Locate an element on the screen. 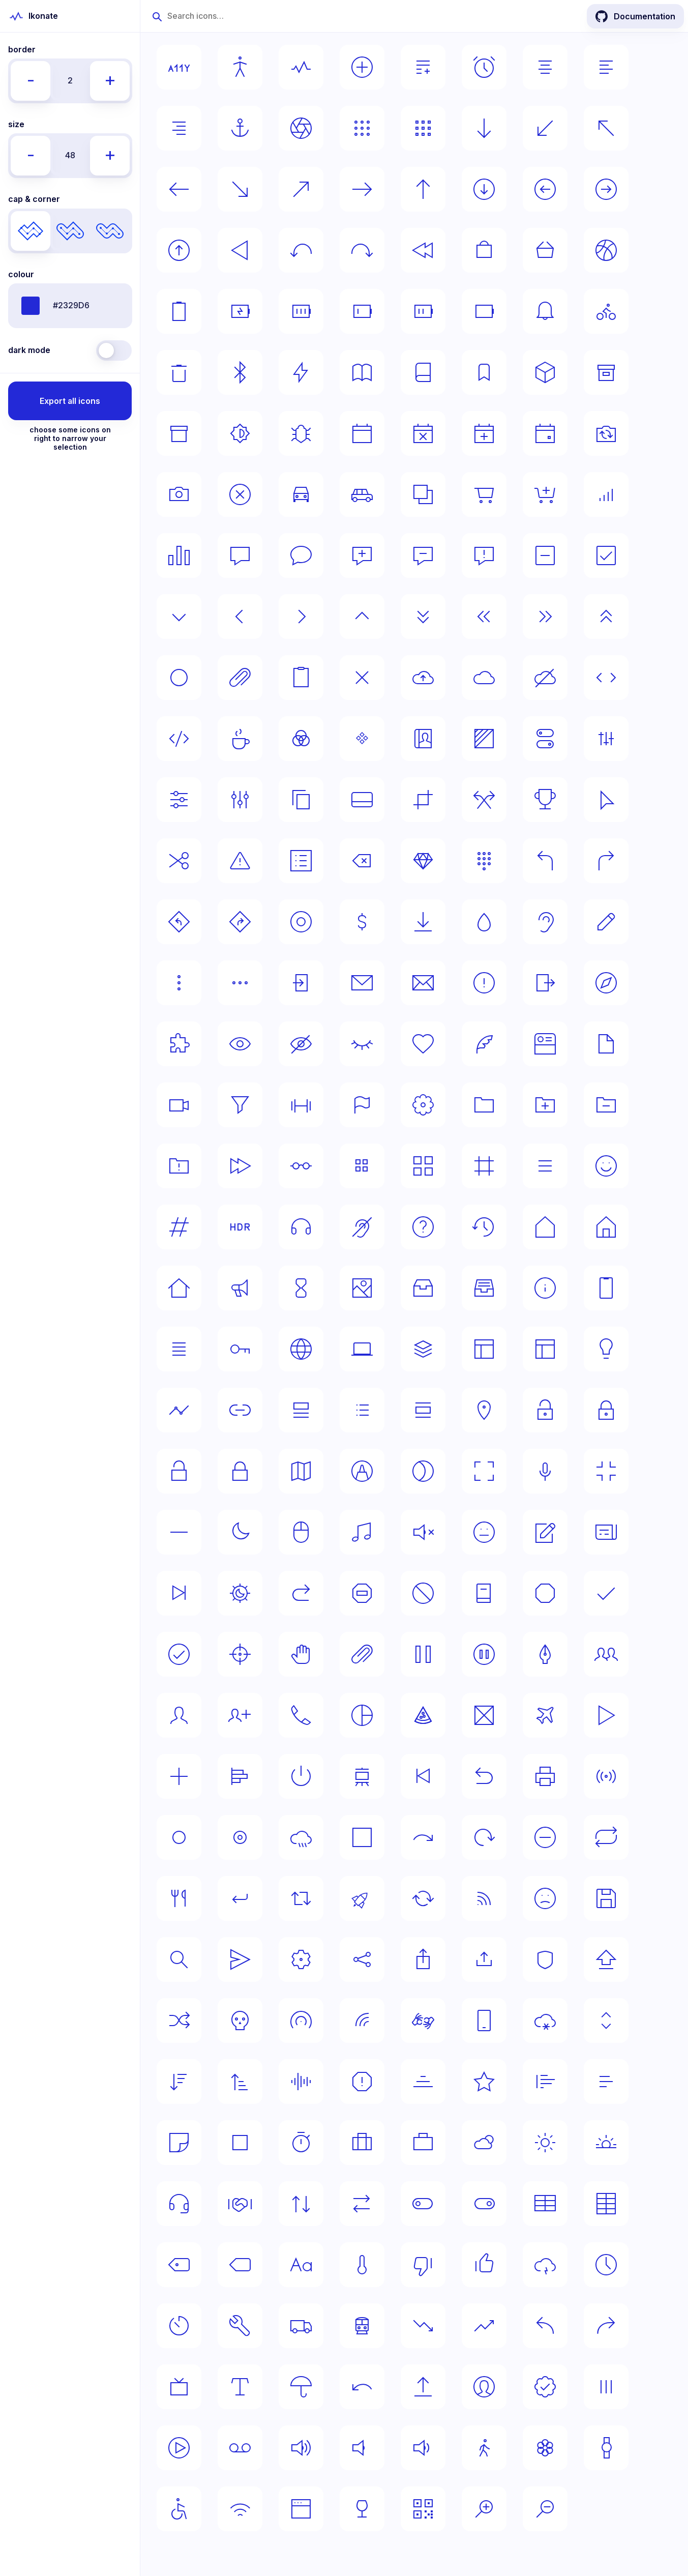  [Select list-view icon] is located at coordinates (423, 1410).